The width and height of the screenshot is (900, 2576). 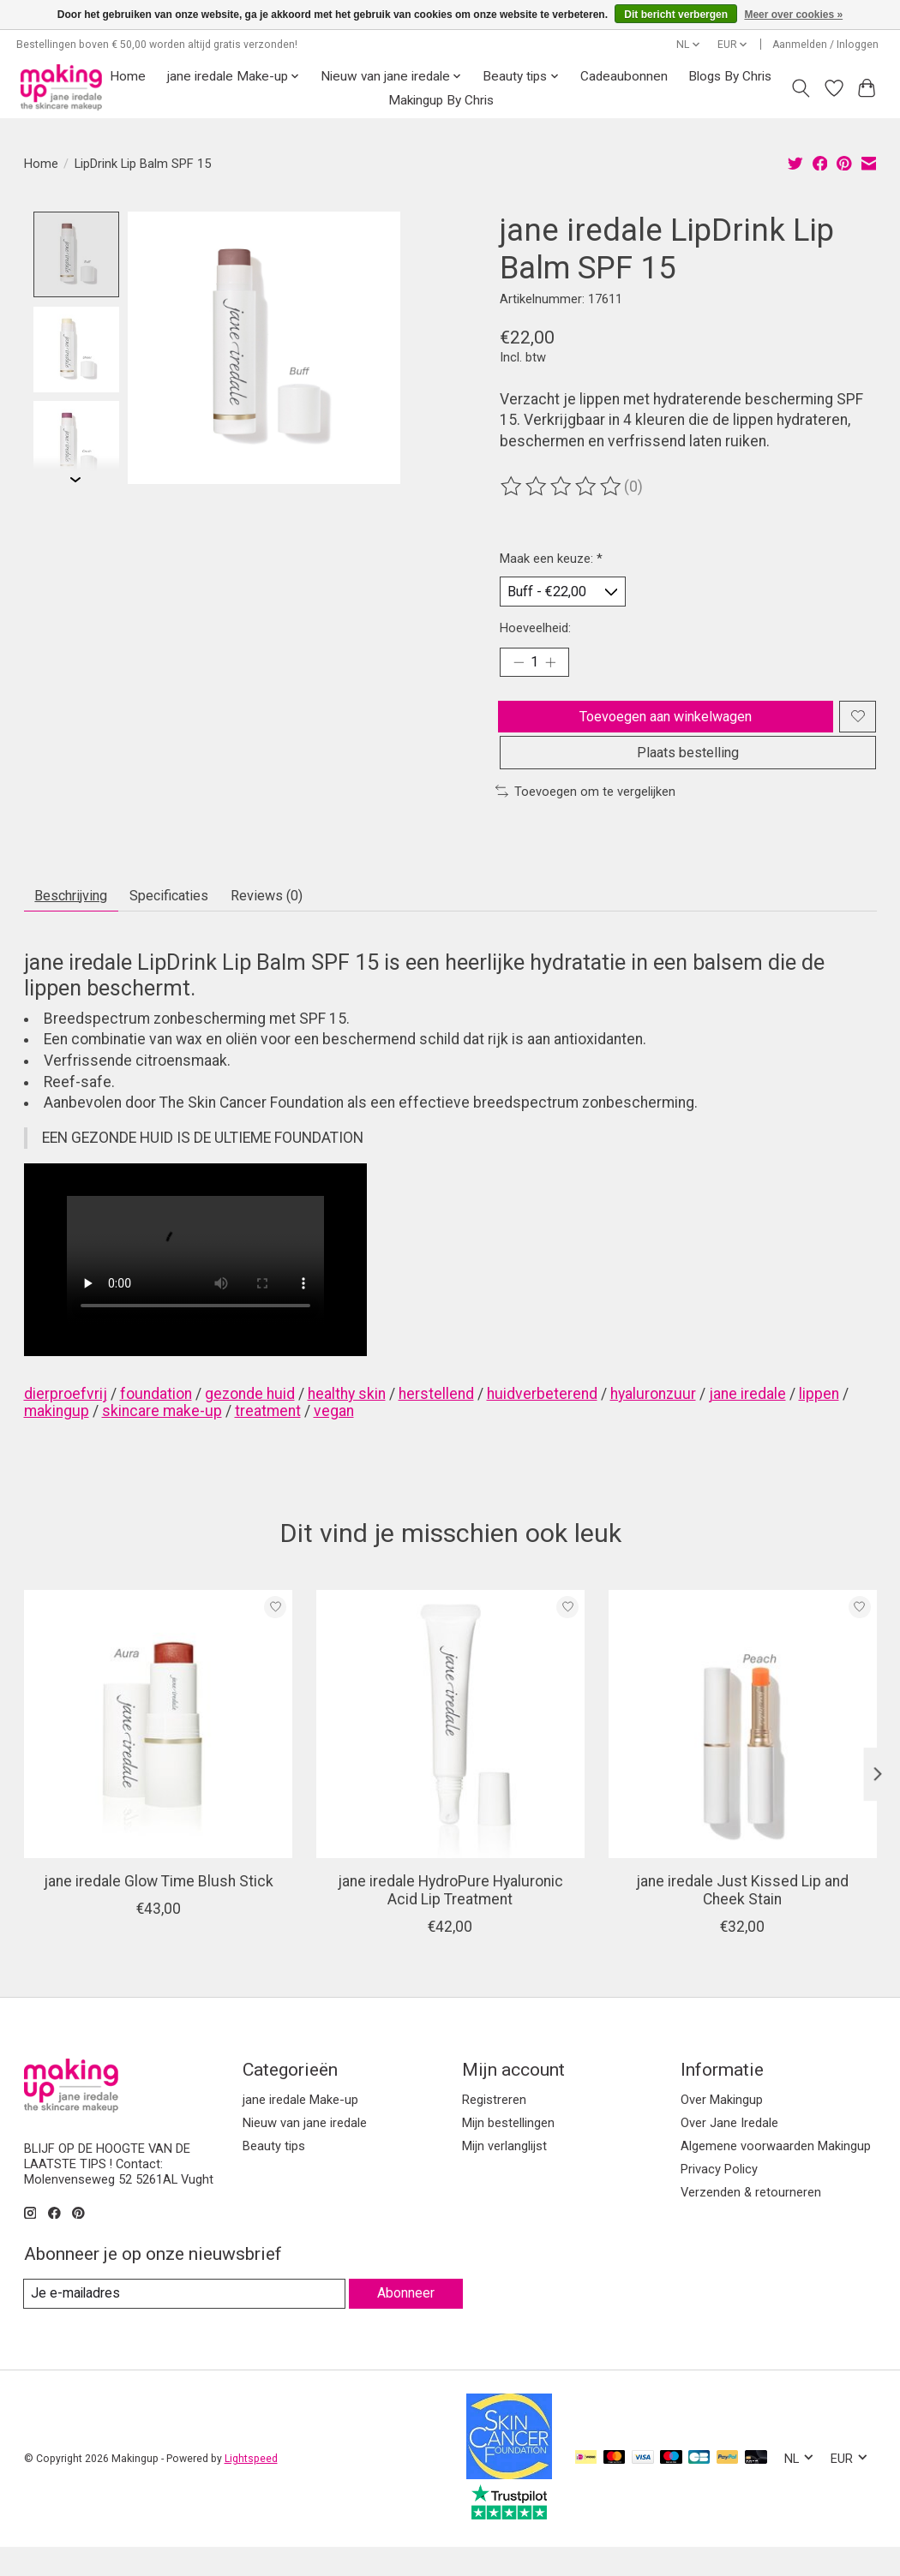 What do you see at coordinates (535, 632) in the screenshot?
I see `Hoeveelheid:` at bounding box center [535, 632].